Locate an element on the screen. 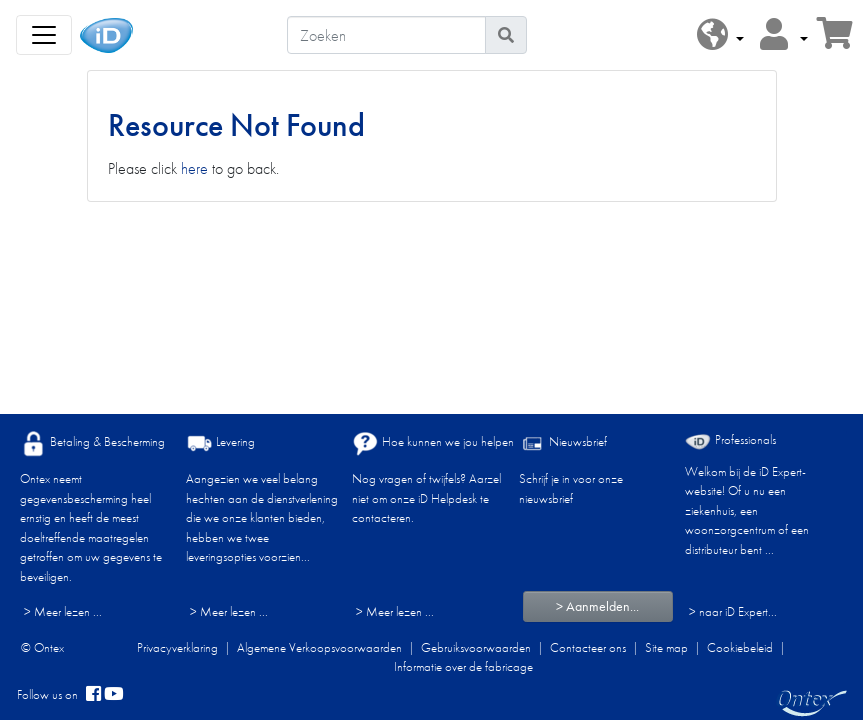 This screenshot has width=863, height=720. Informatie over de fabricage is located at coordinates (463, 666).